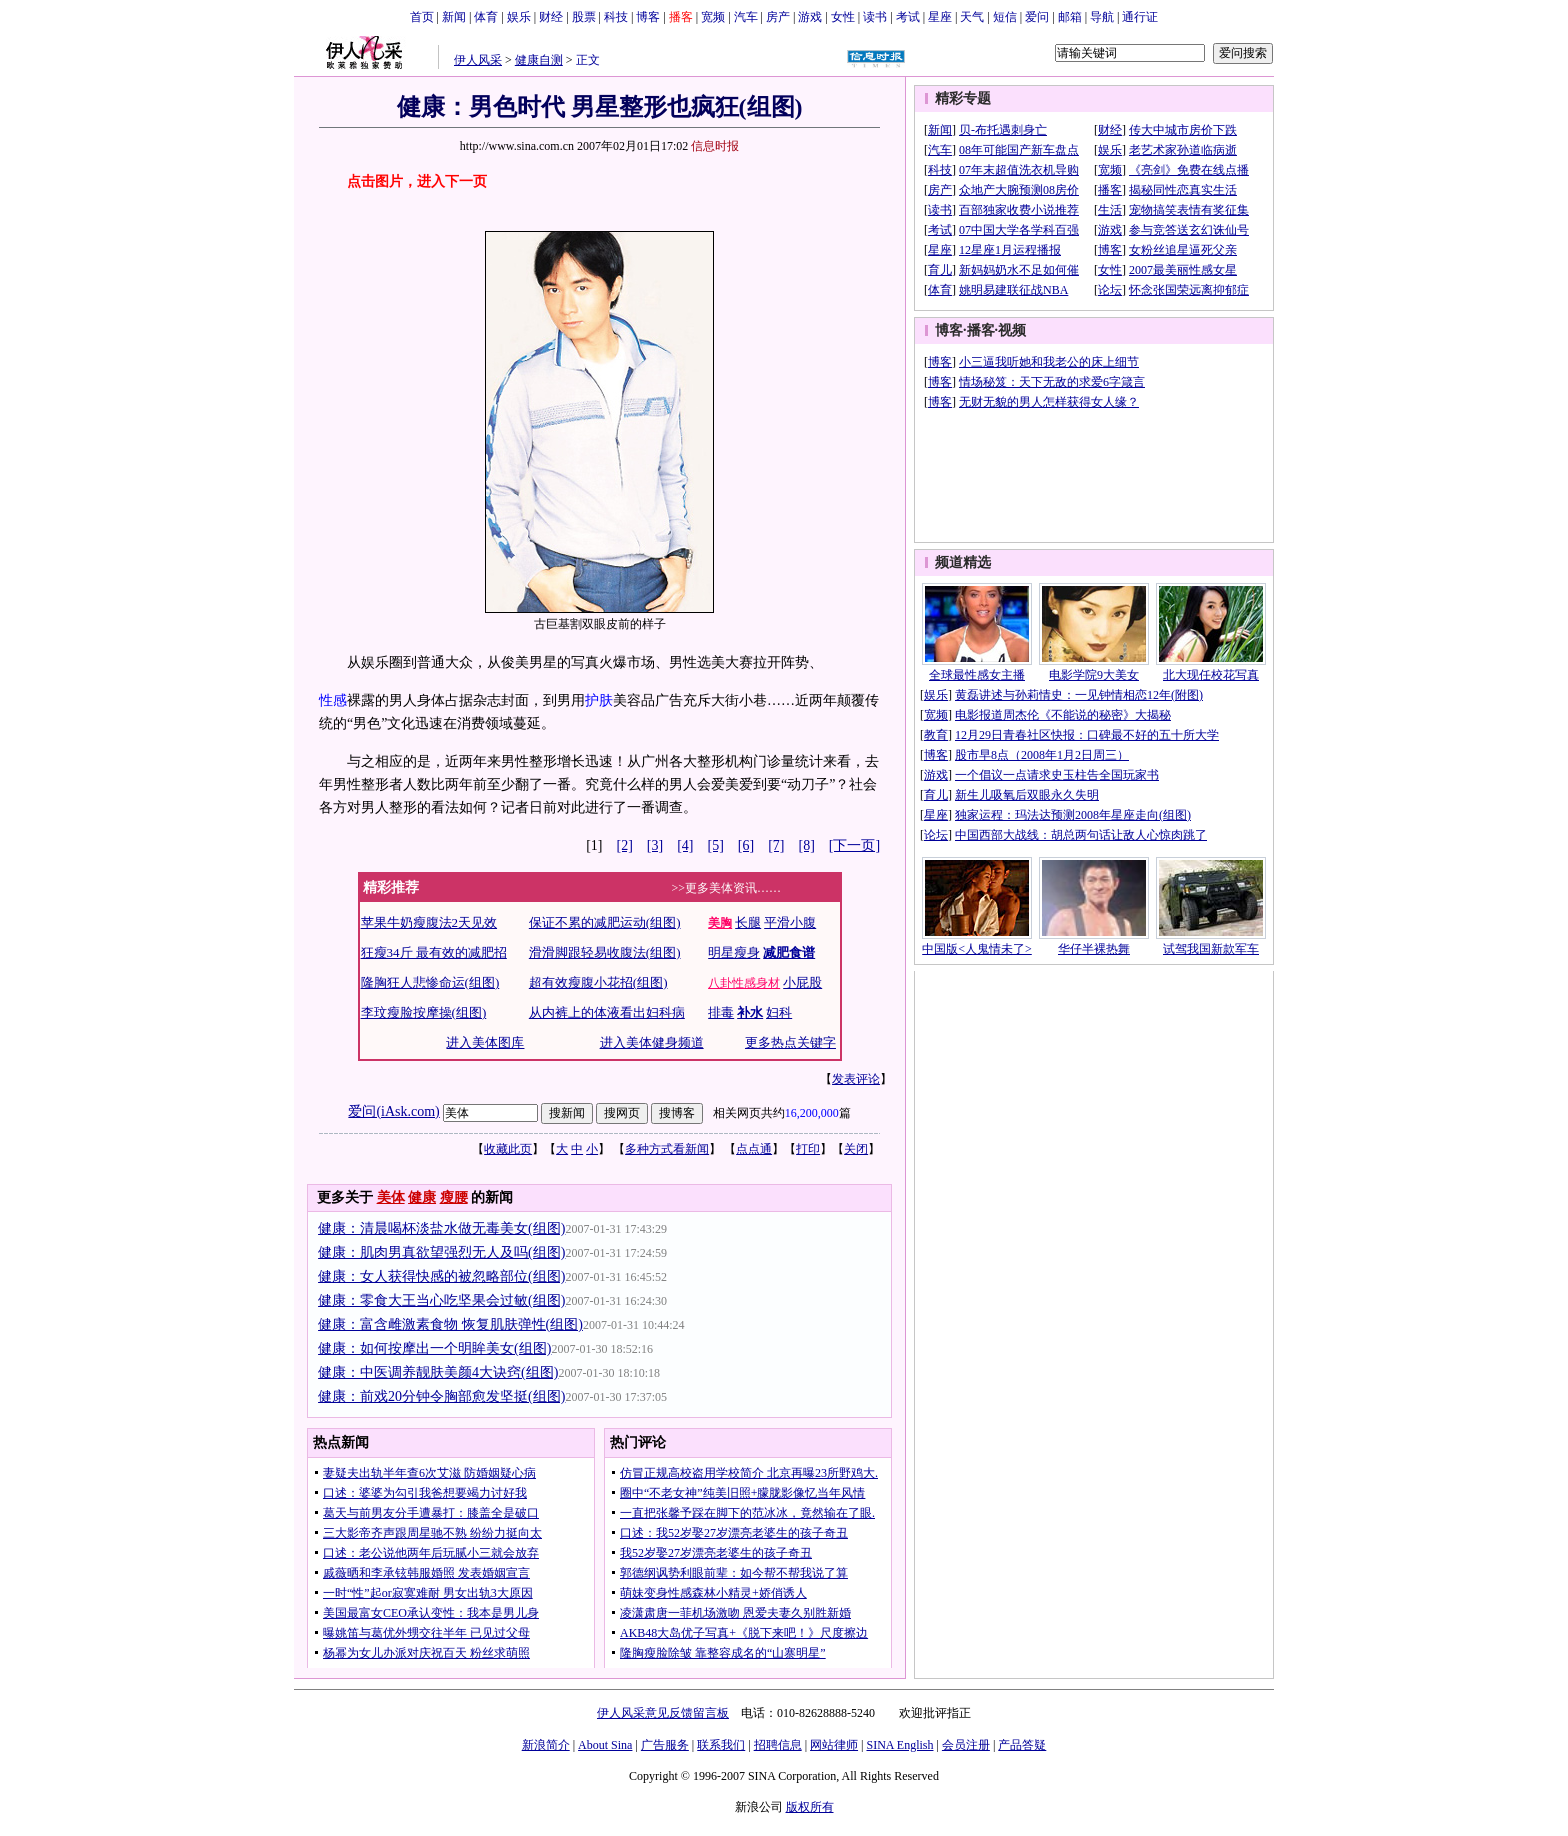 The width and height of the screenshot is (1568, 1836). What do you see at coordinates (716, 845) in the screenshot?
I see `[5]` at bounding box center [716, 845].